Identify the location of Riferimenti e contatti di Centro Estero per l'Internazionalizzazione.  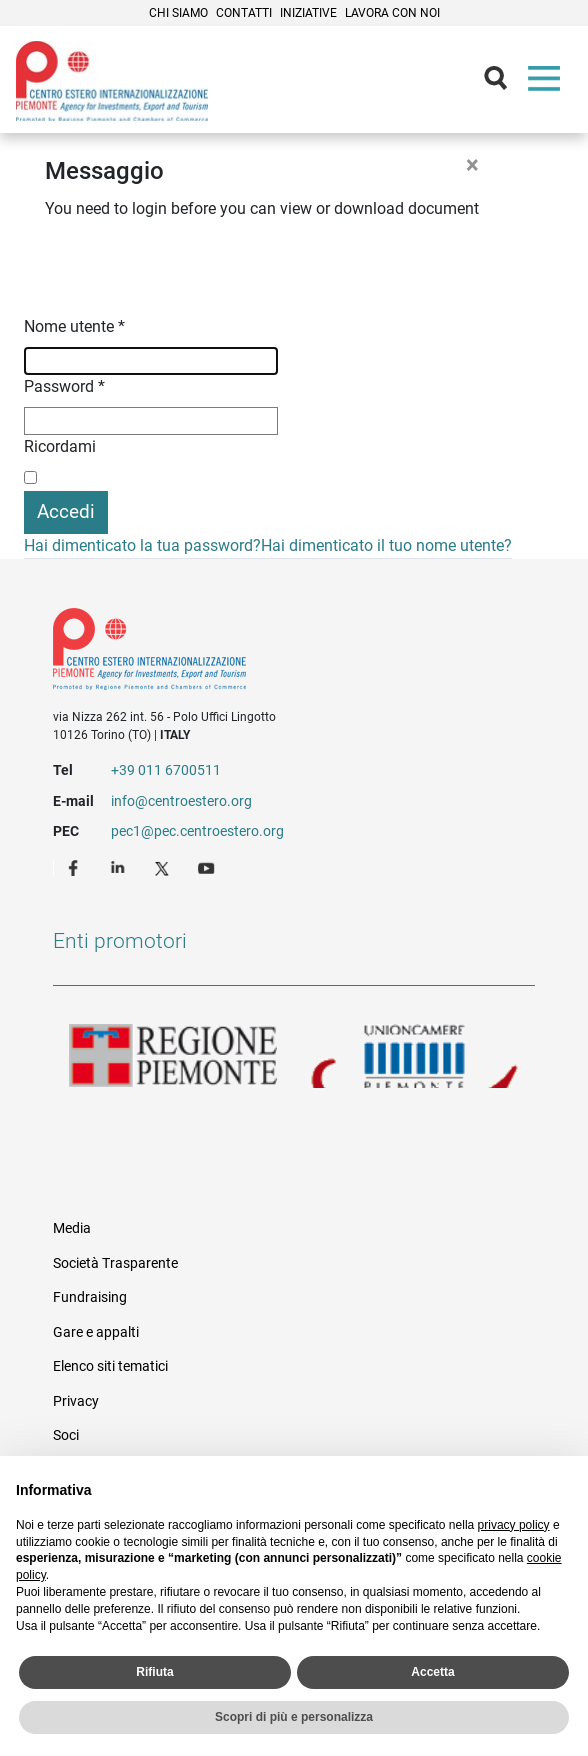
(269, 653).